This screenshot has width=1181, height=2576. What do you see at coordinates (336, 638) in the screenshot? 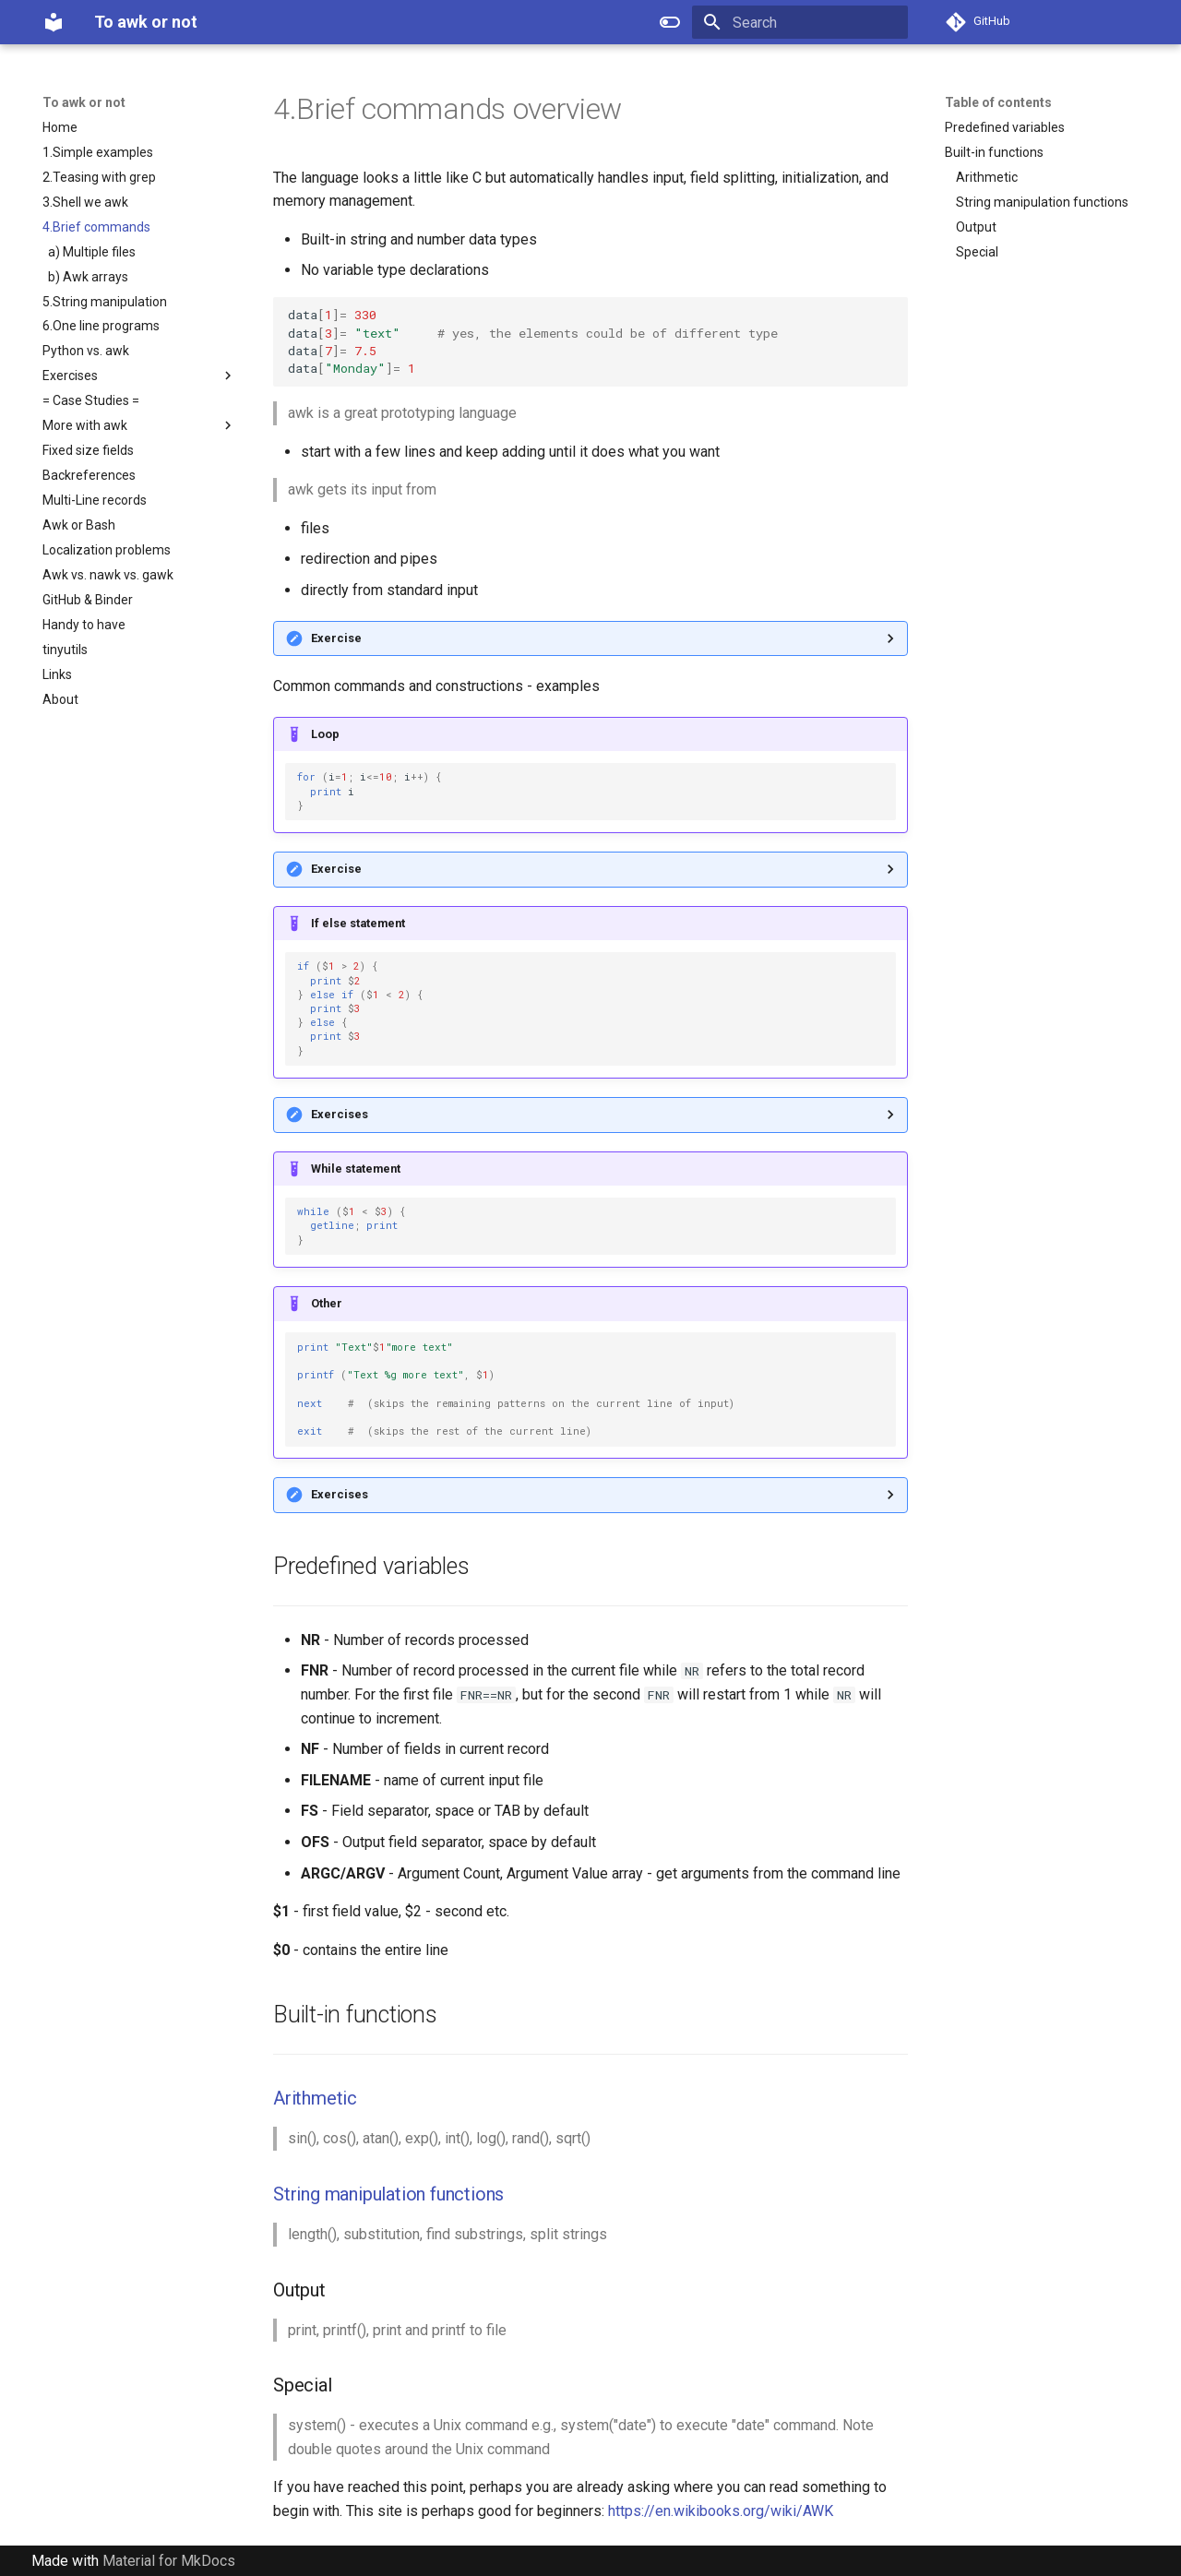
I see `Exercise` at bounding box center [336, 638].